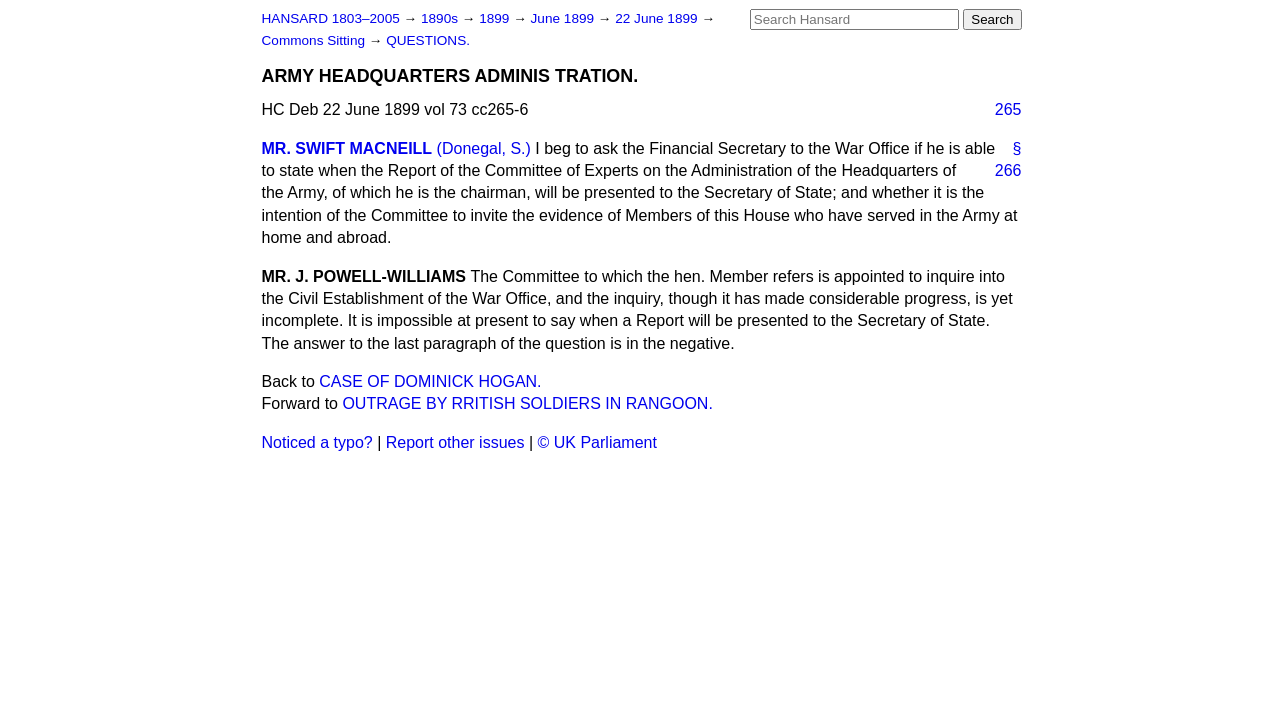  What do you see at coordinates (428, 40) in the screenshot?
I see `QUESTIONS.` at bounding box center [428, 40].